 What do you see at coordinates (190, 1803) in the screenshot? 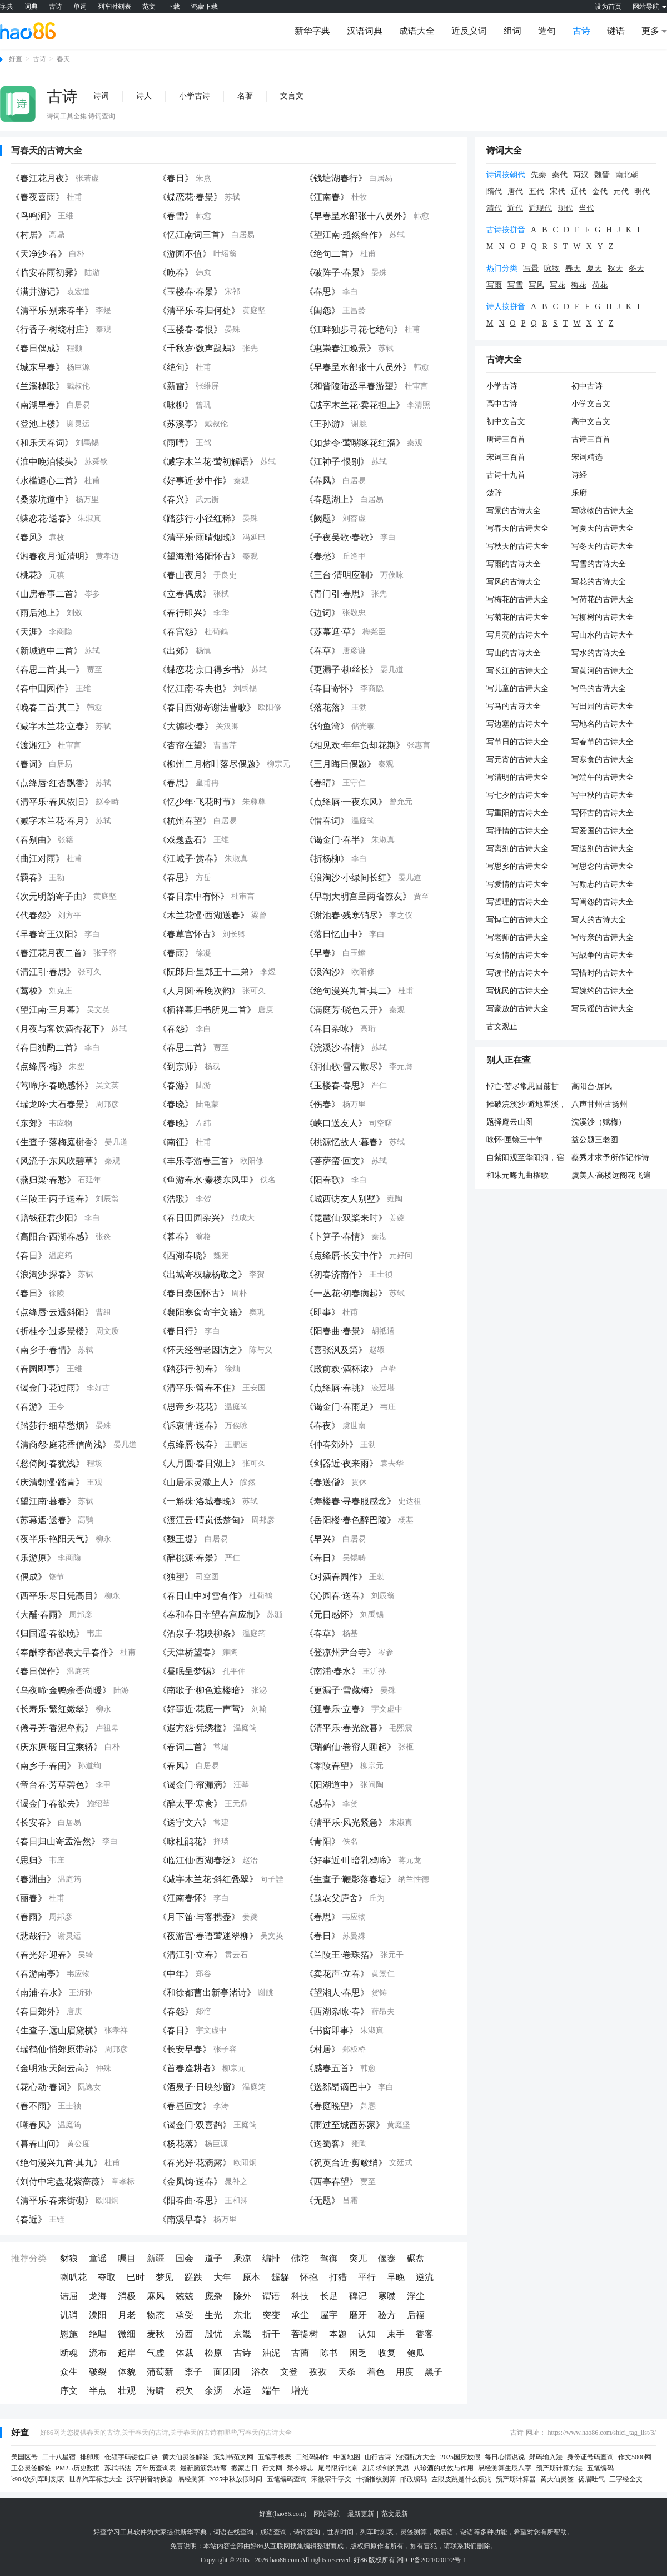
I see `《醉太平·寒食》` at bounding box center [190, 1803].